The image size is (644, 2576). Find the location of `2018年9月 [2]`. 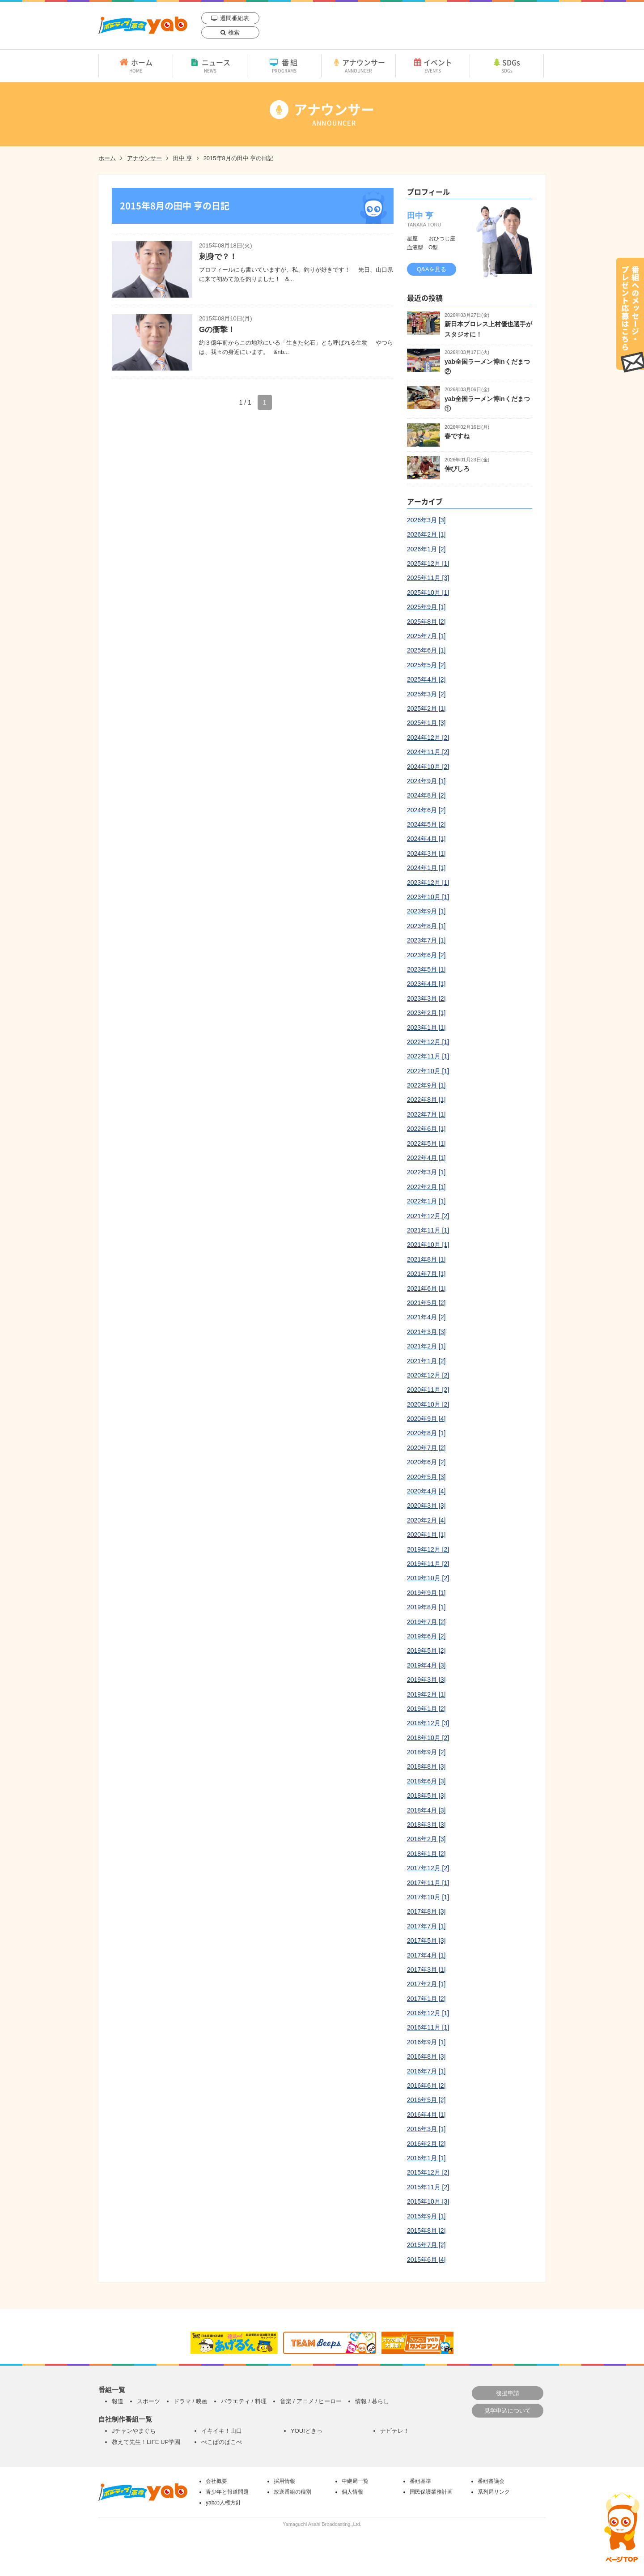

2018年9月 [2] is located at coordinates (426, 1752).